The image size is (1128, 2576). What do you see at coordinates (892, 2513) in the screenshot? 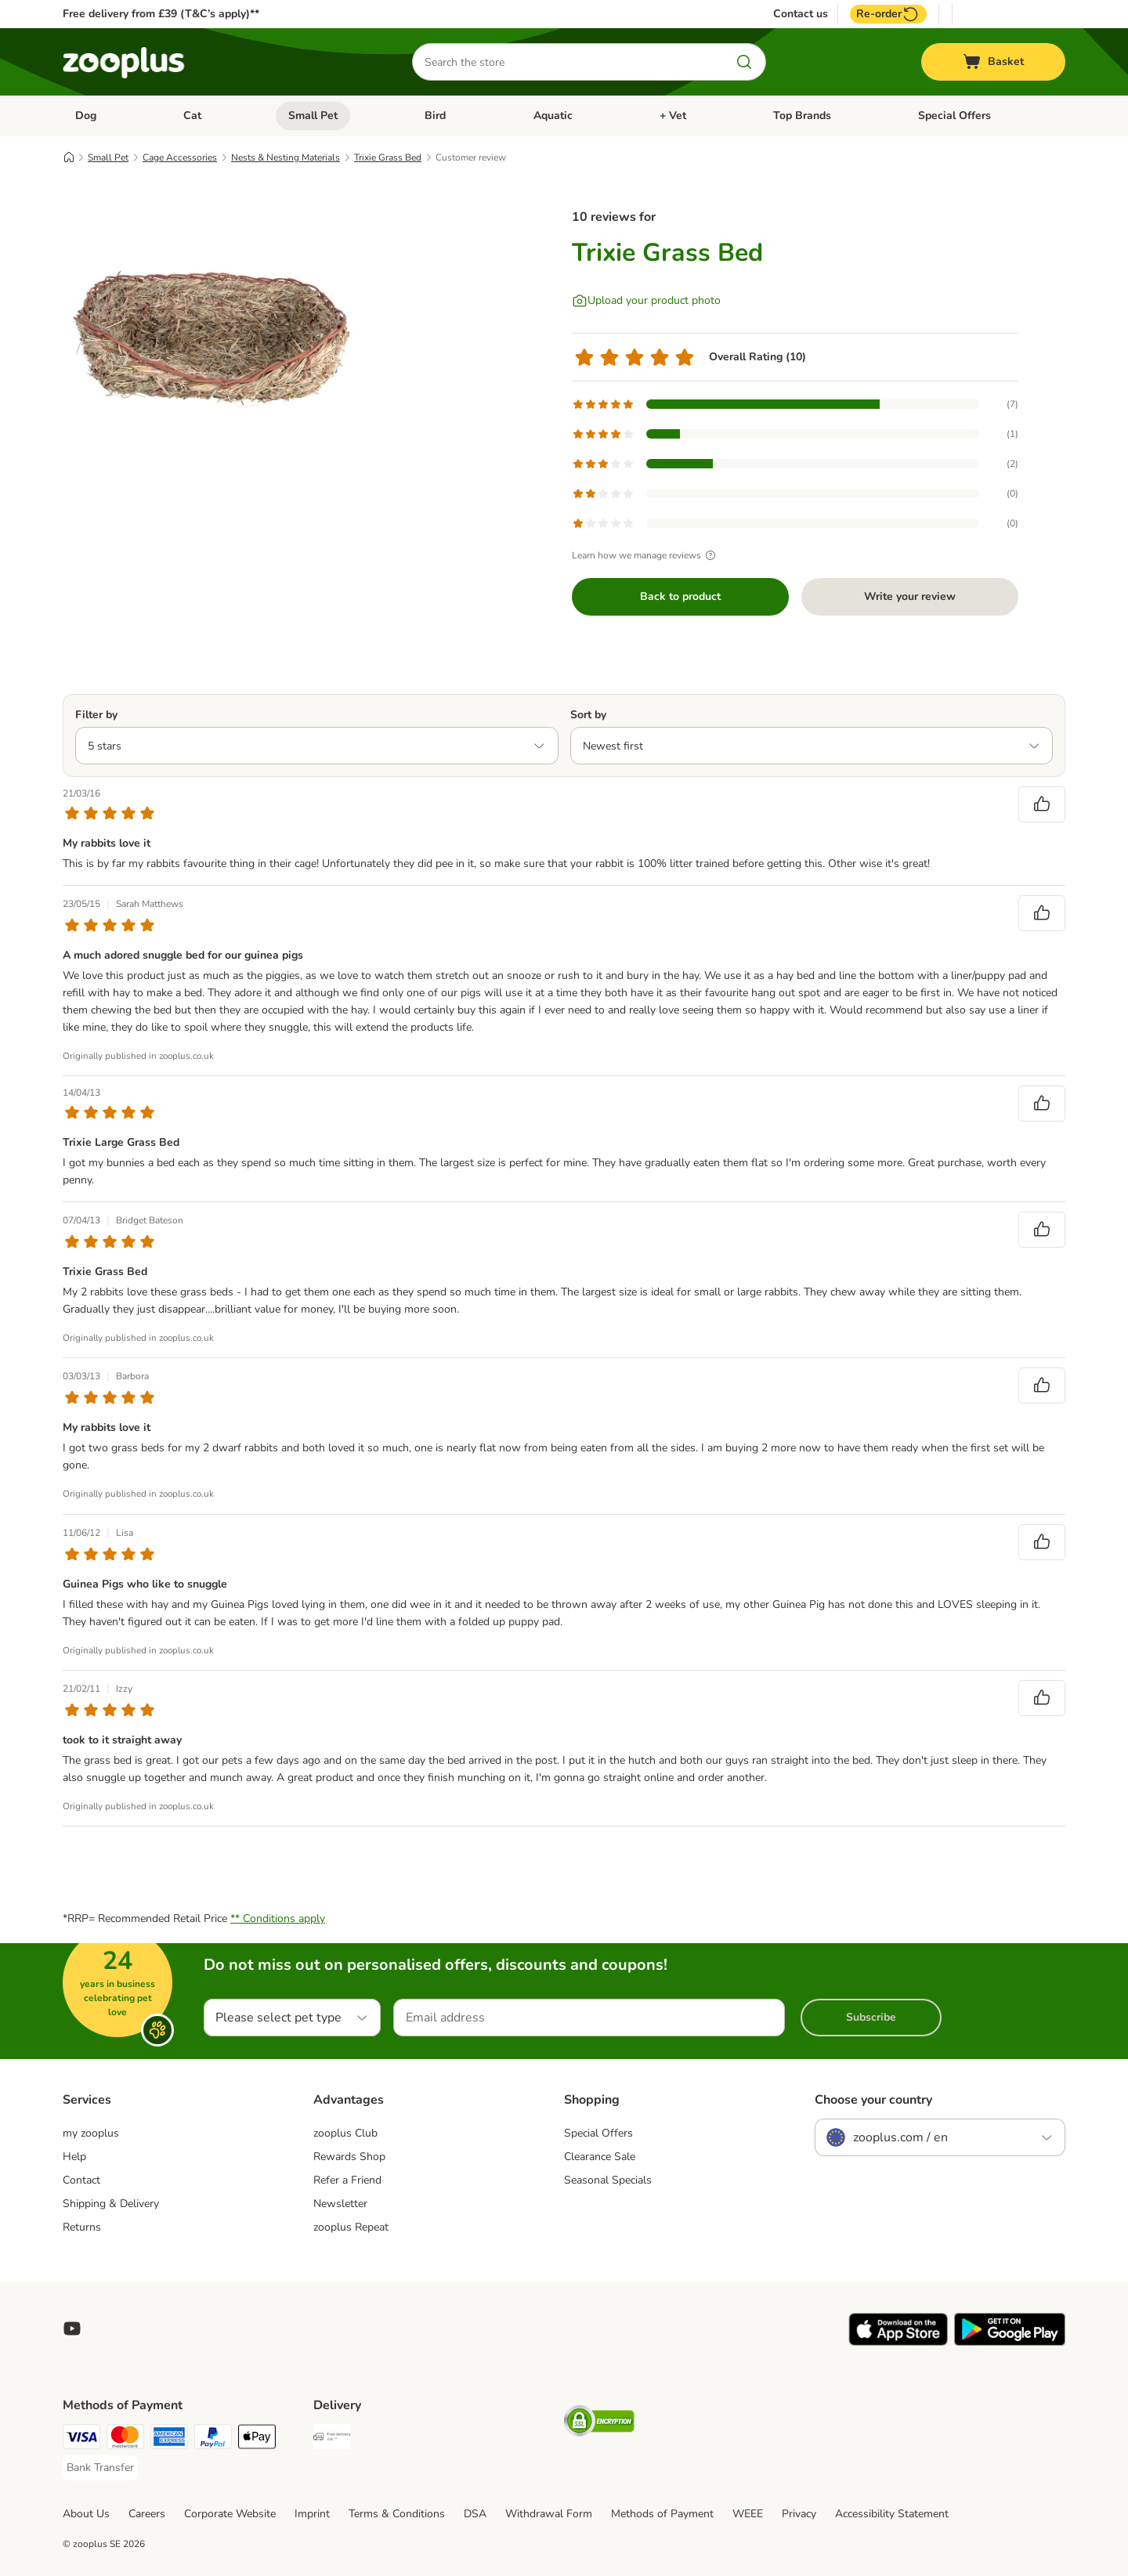
I see `Accessibility Statement` at bounding box center [892, 2513].